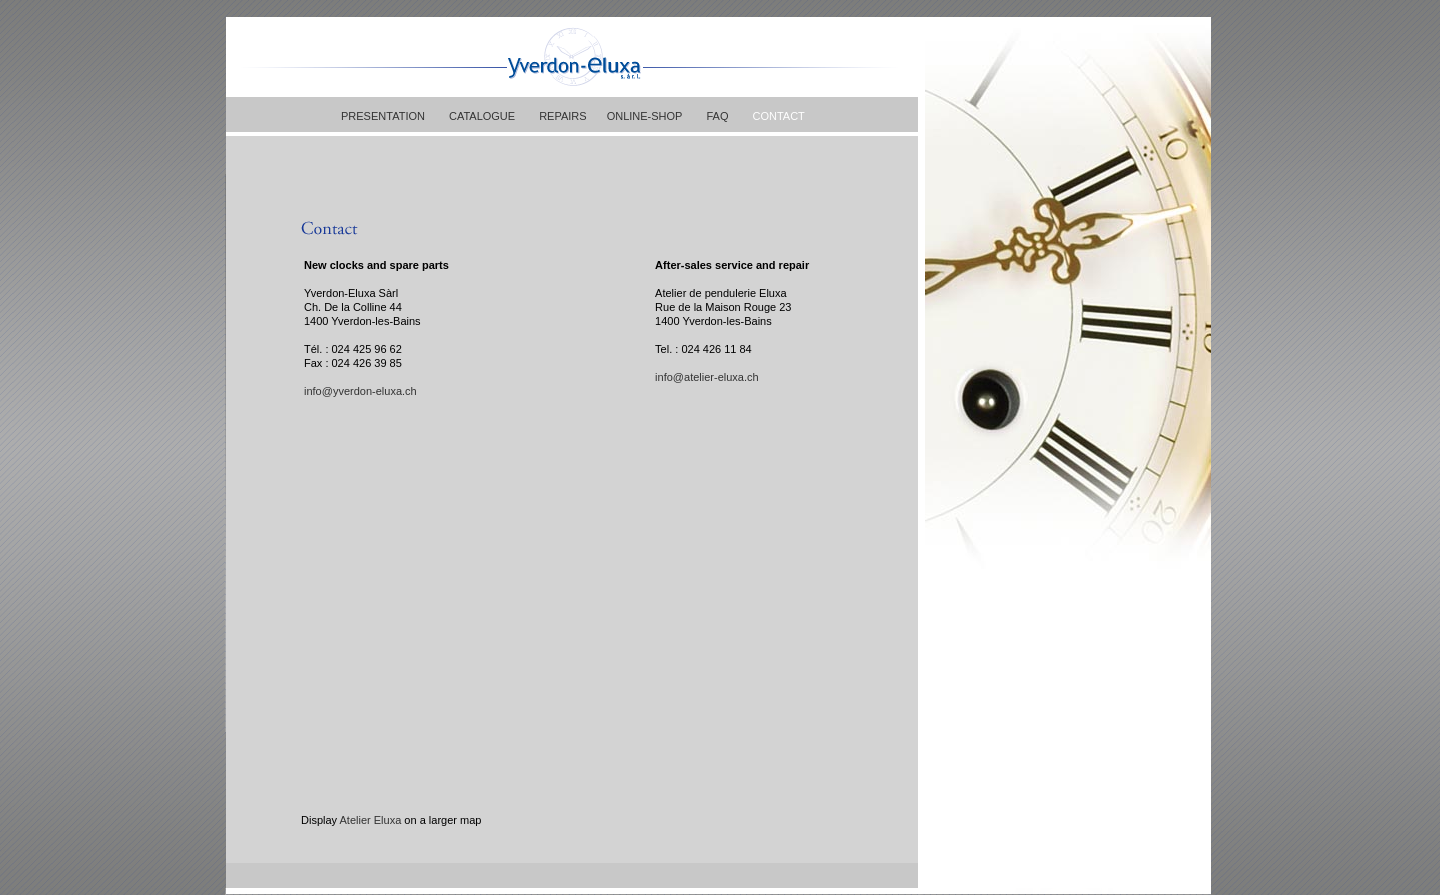 The width and height of the screenshot is (1440, 895). Describe the element at coordinates (482, 116) in the screenshot. I see `CATALOGUE` at that location.